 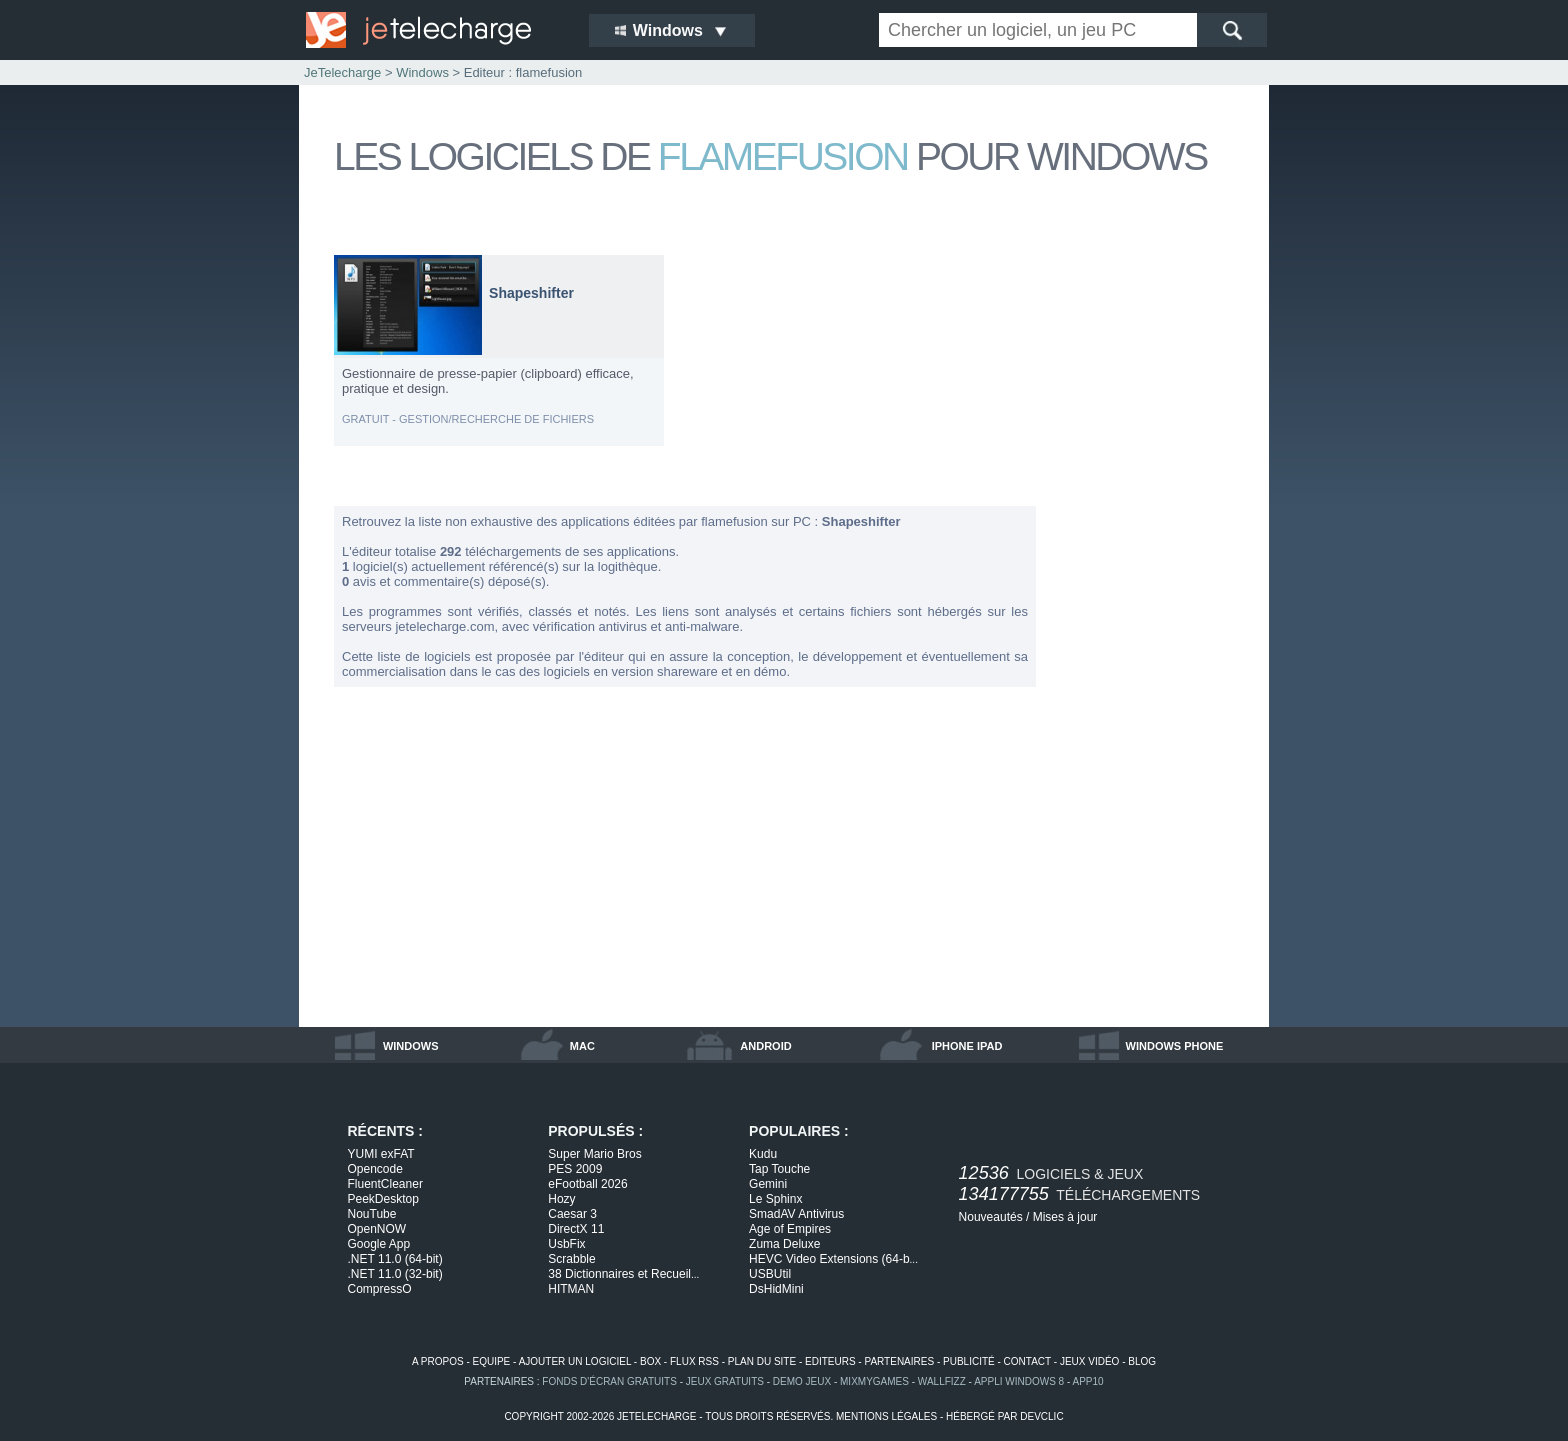 What do you see at coordinates (874, 1381) in the screenshot?
I see `MixMyGames` at bounding box center [874, 1381].